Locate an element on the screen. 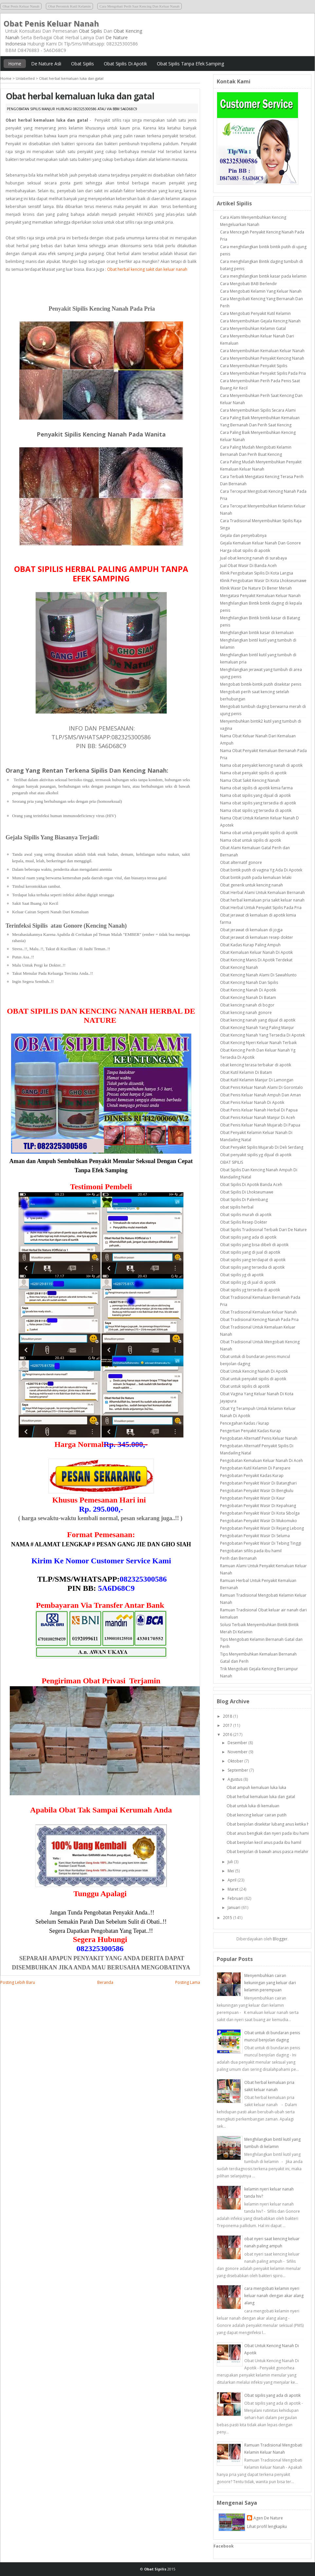 The height and width of the screenshot is (2576, 315). Obat benjolan kecil anus pada ibu hamil is located at coordinates (264, 1842).